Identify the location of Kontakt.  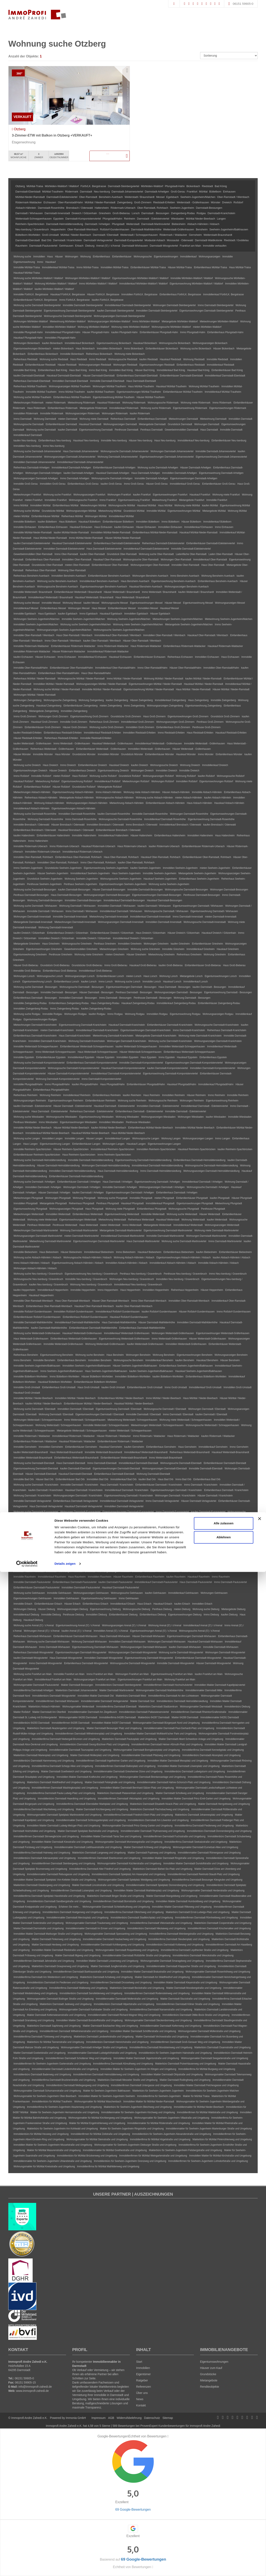
(141, 2405).